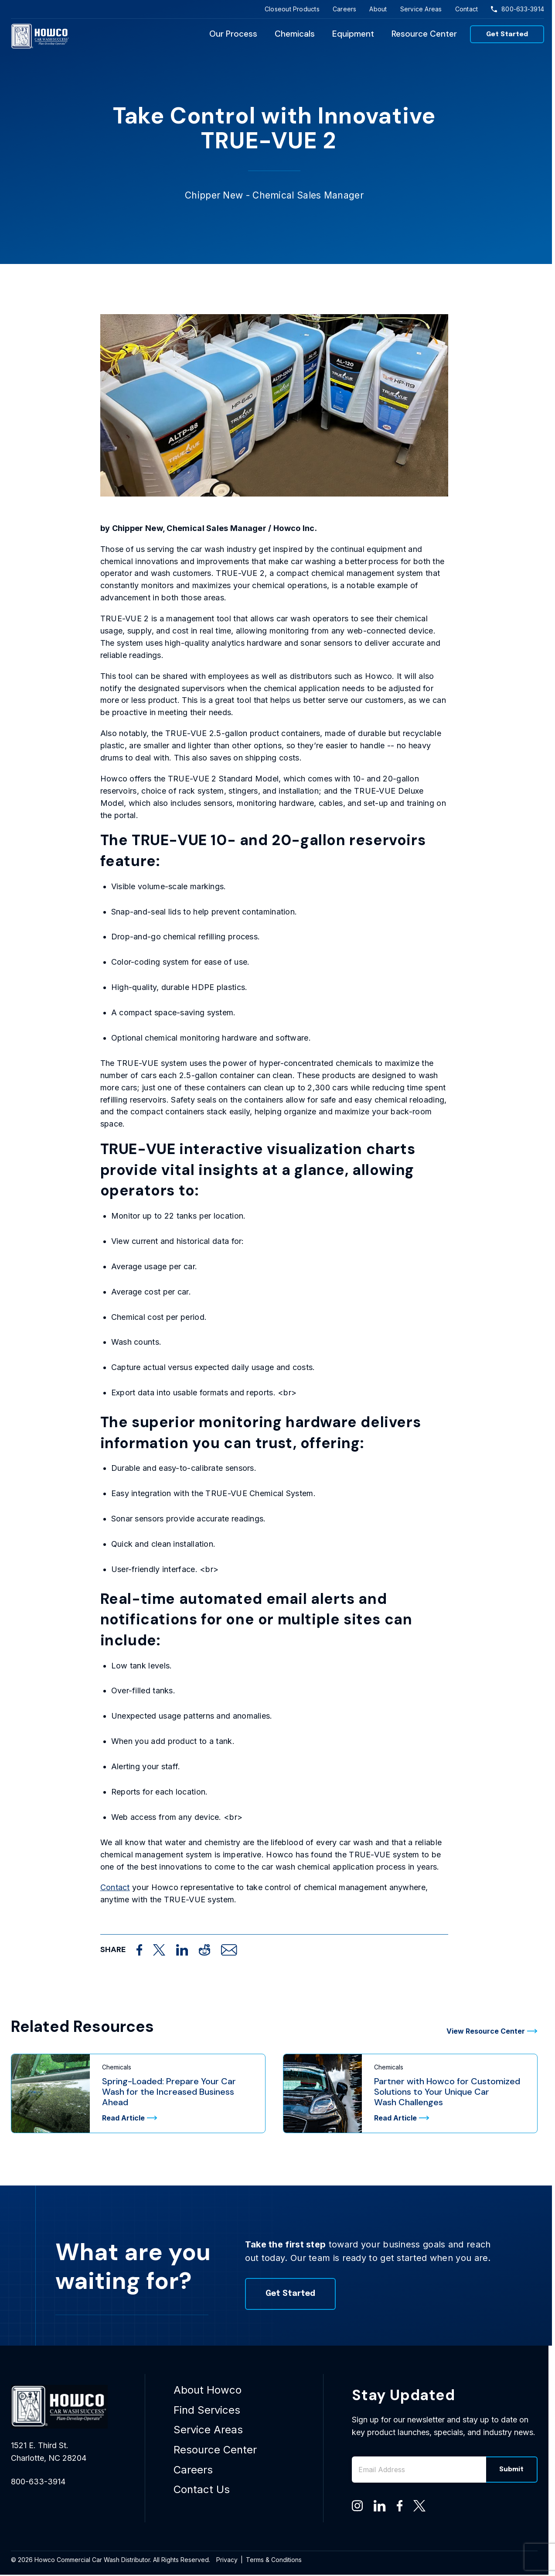 The image size is (555, 2576). Describe the element at coordinates (511, 2469) in the screenshot. I see `Submit` at that location.